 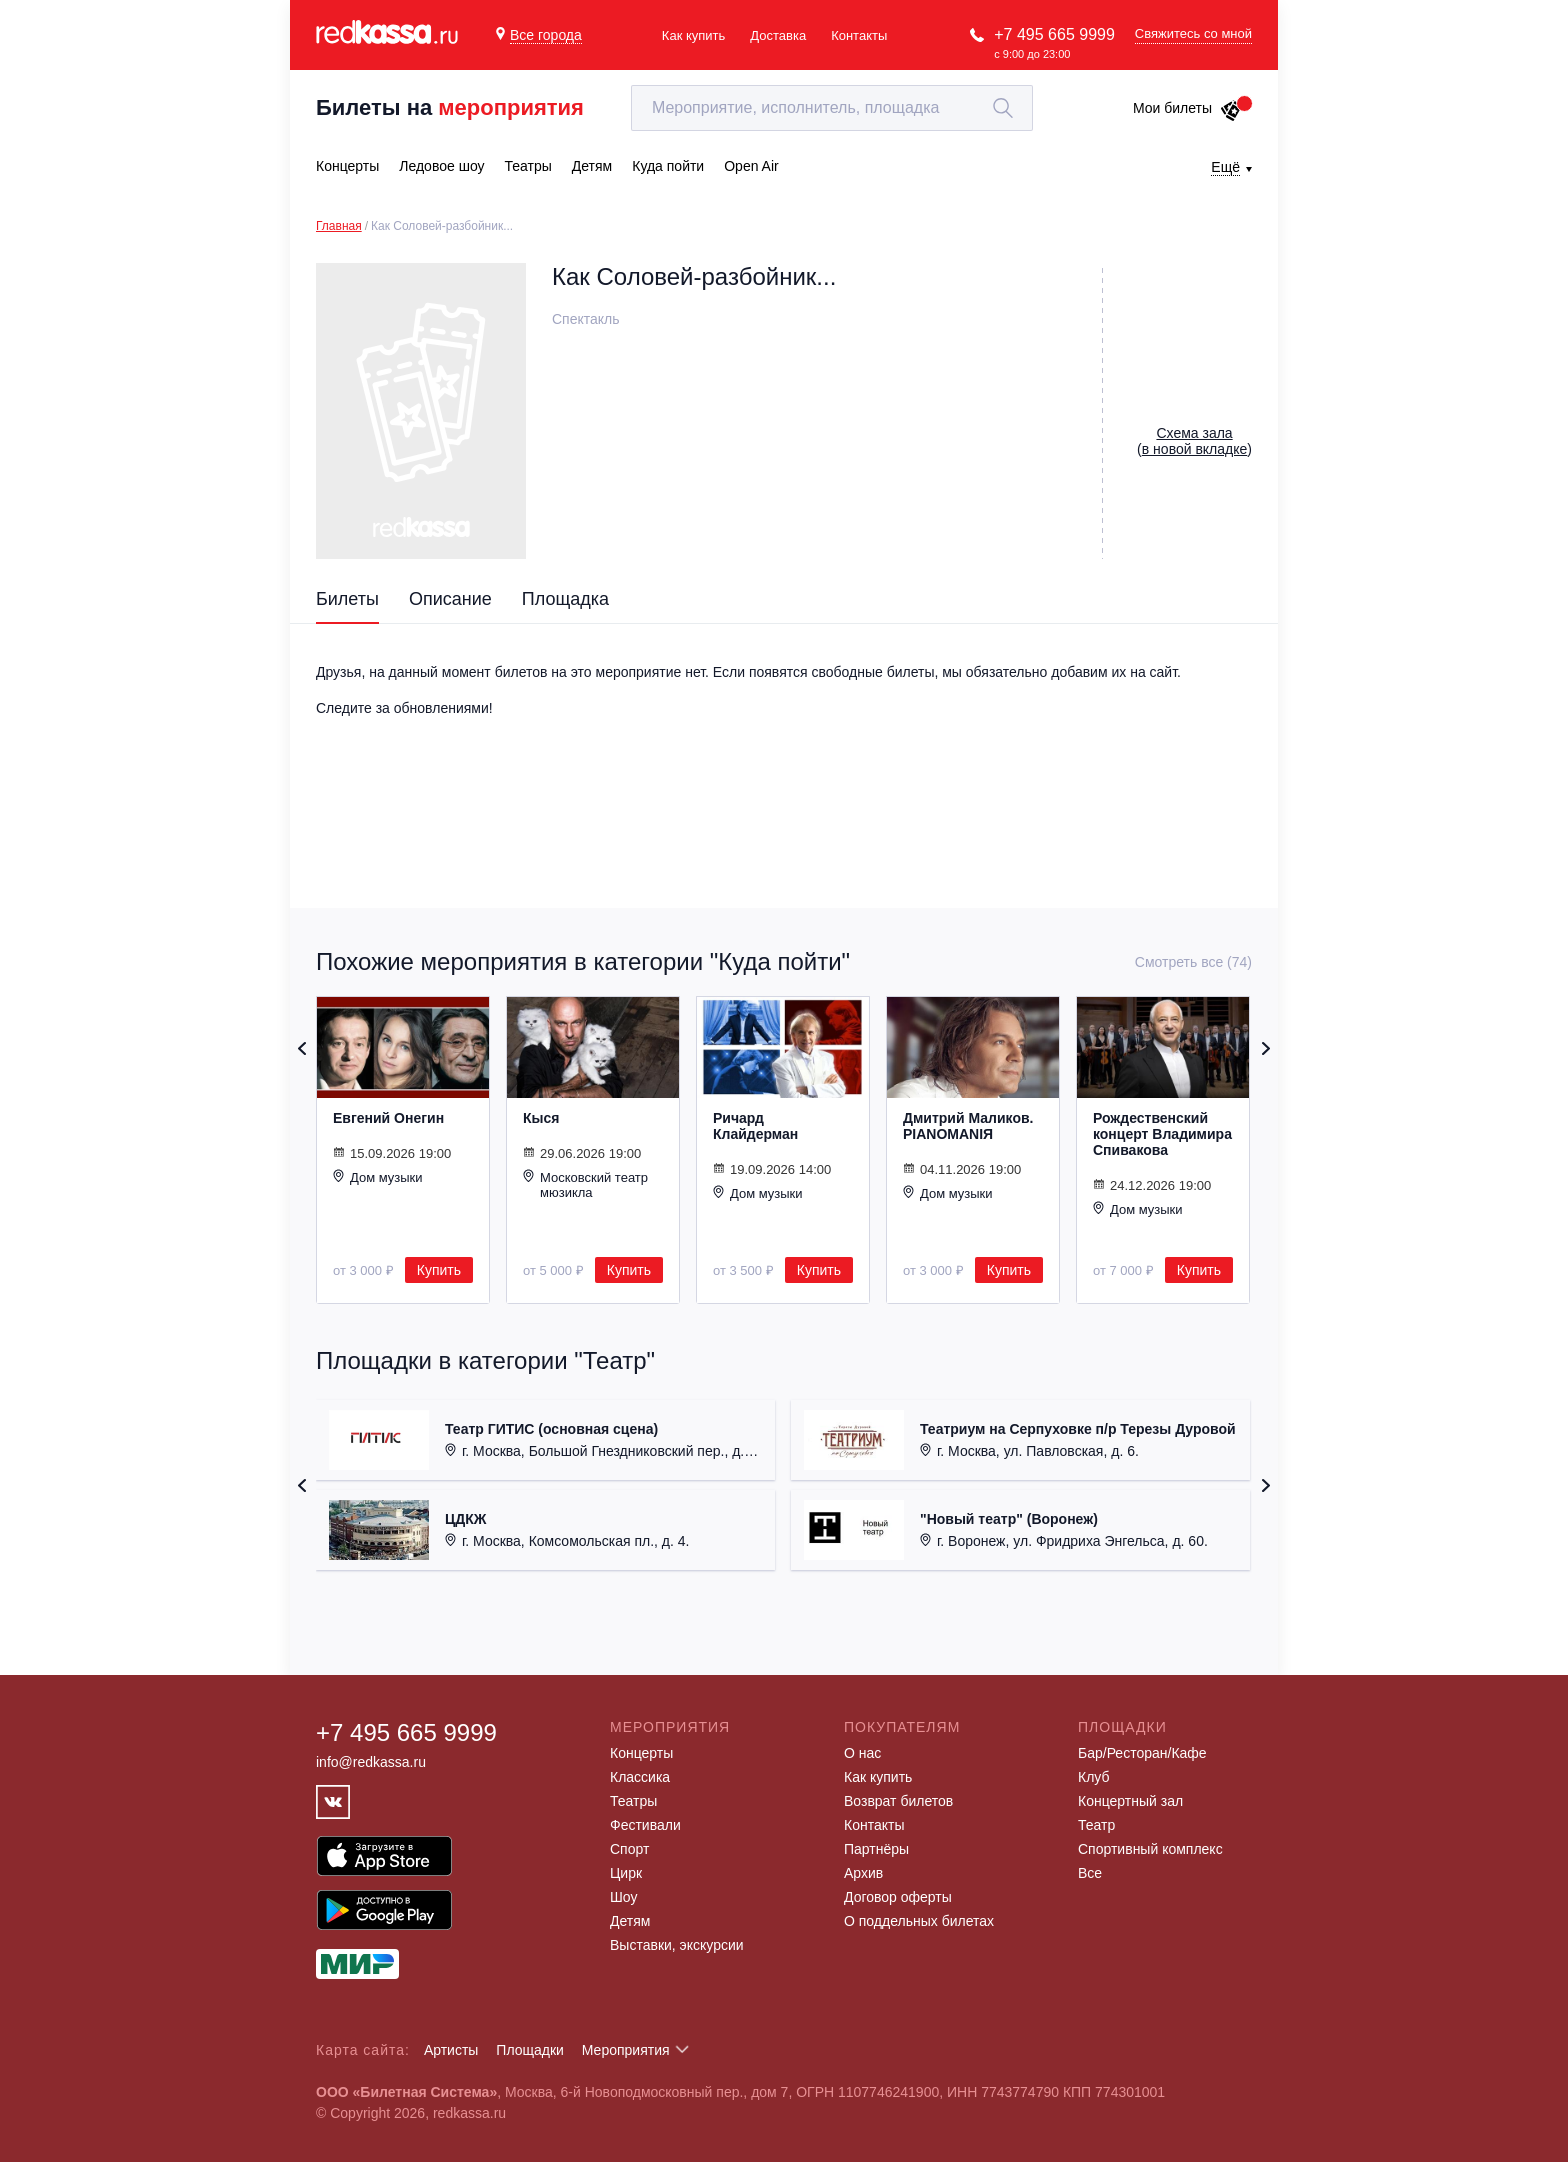 What do you see at coordinates (862, 1753) in the screenshot?
I see `О нас` at bounding box center [862, 1753].